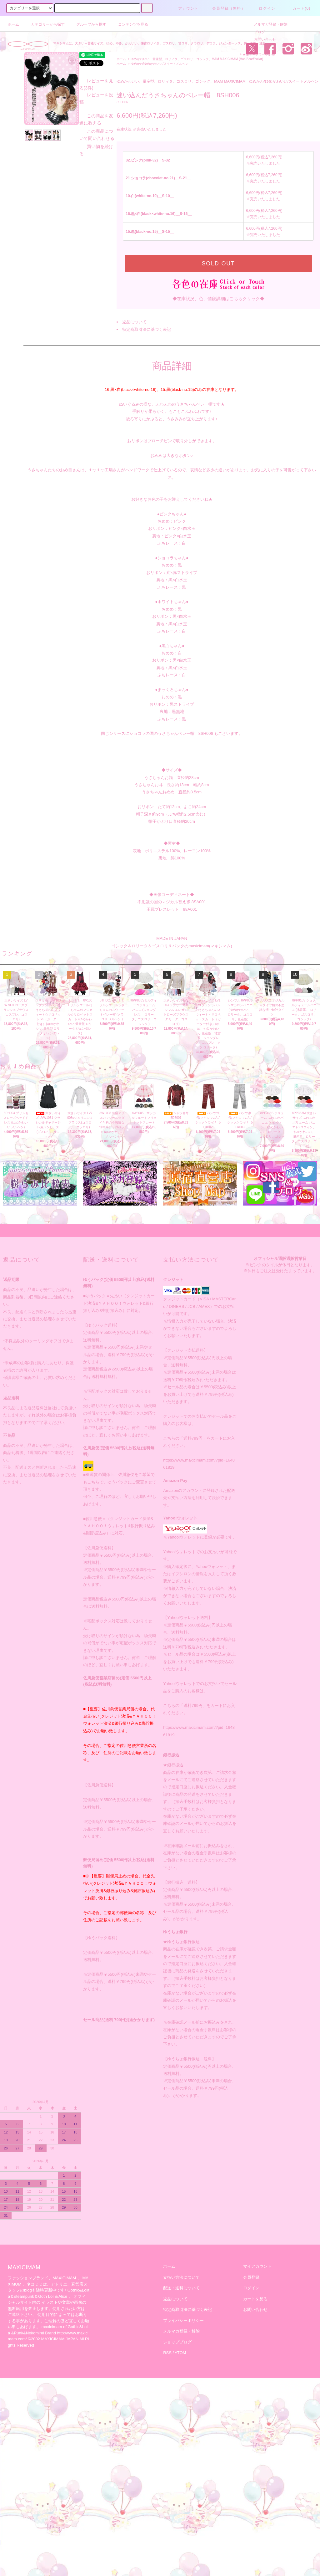  Describe the element at coordinates (263, 8) in the screenshot. I see `ログイン` at that location.